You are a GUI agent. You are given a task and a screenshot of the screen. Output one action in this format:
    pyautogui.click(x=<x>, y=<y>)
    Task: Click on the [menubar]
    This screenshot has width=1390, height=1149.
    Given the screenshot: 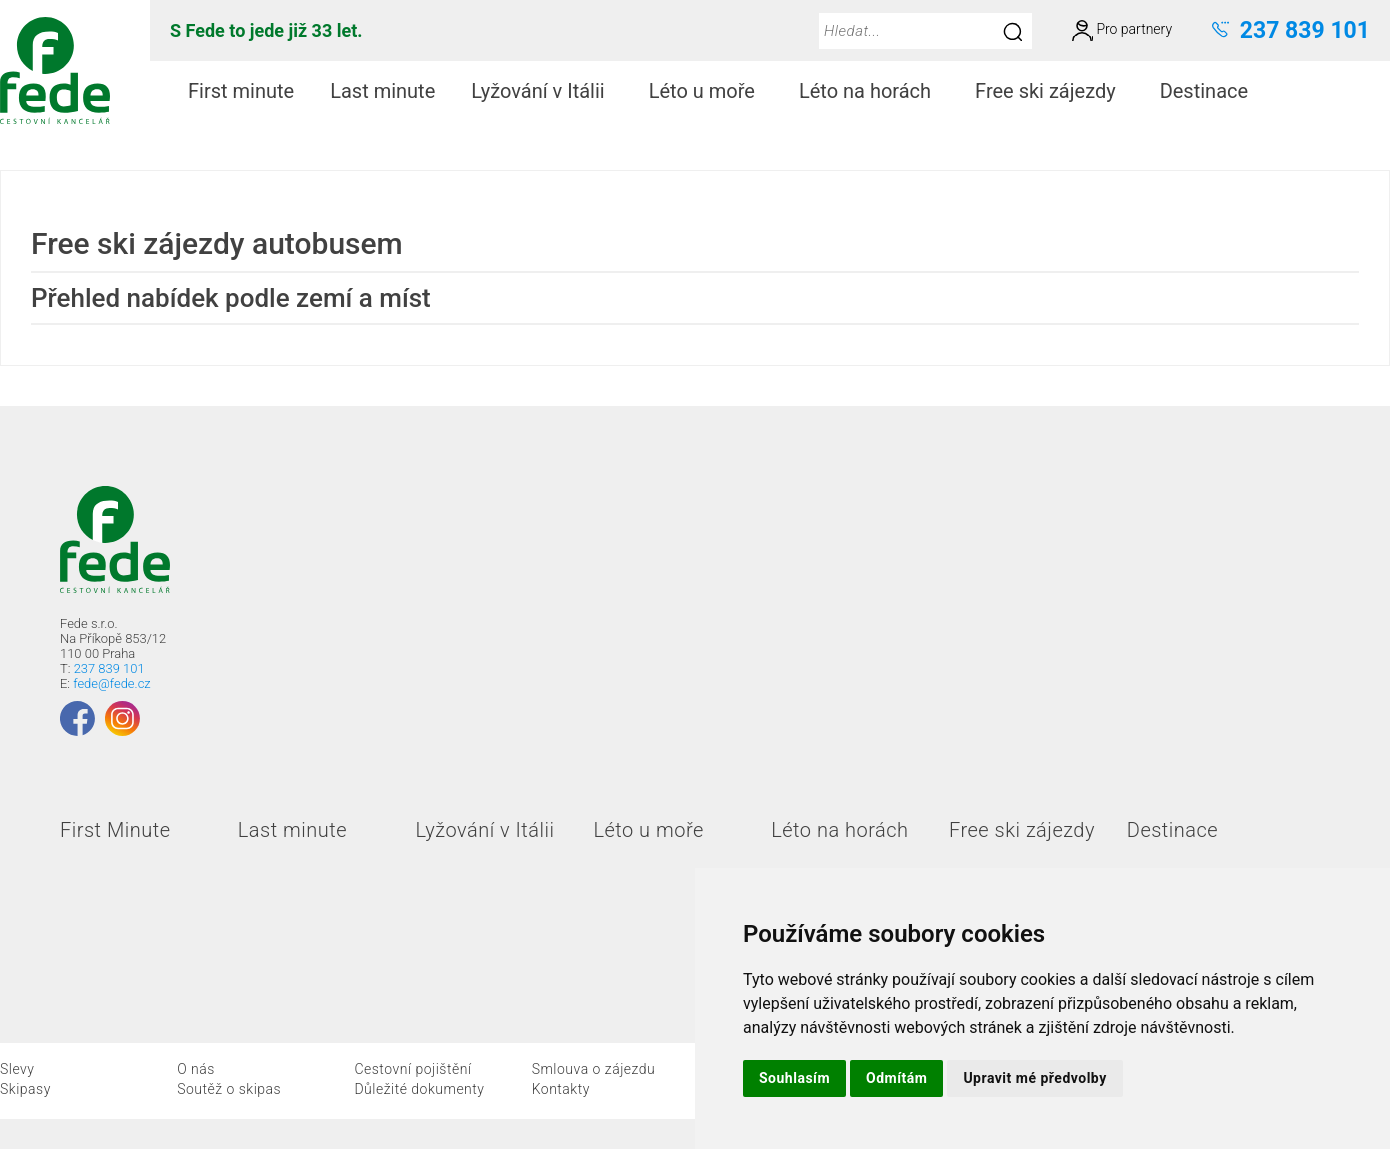 What is the action you would take?
    pyautogui.click(x=722, y=91)
    